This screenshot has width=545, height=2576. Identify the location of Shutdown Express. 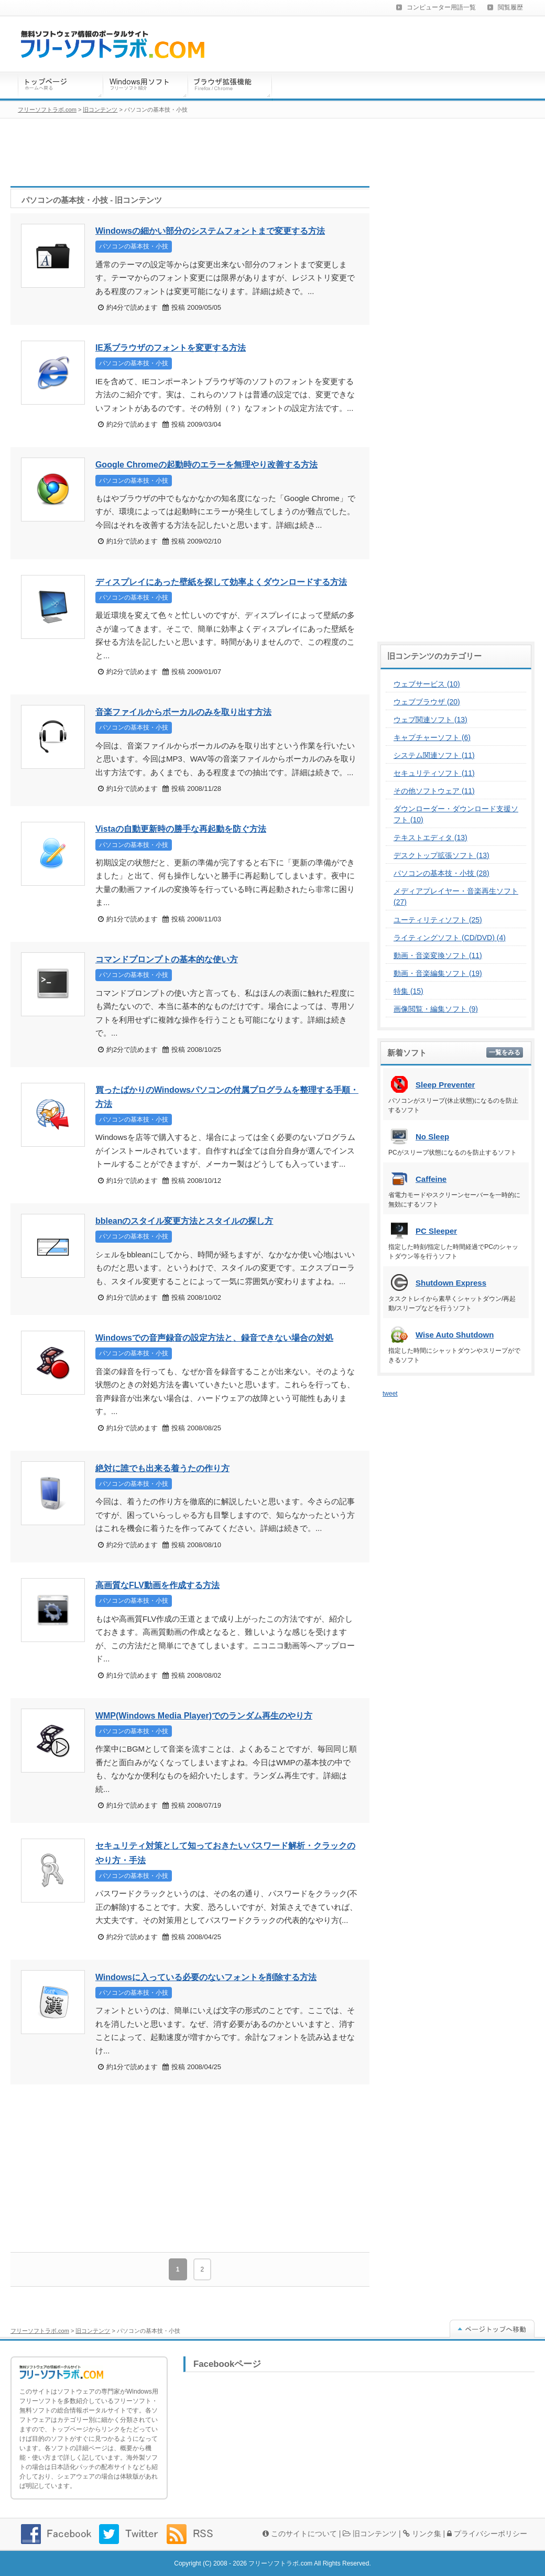
(451, 1282).